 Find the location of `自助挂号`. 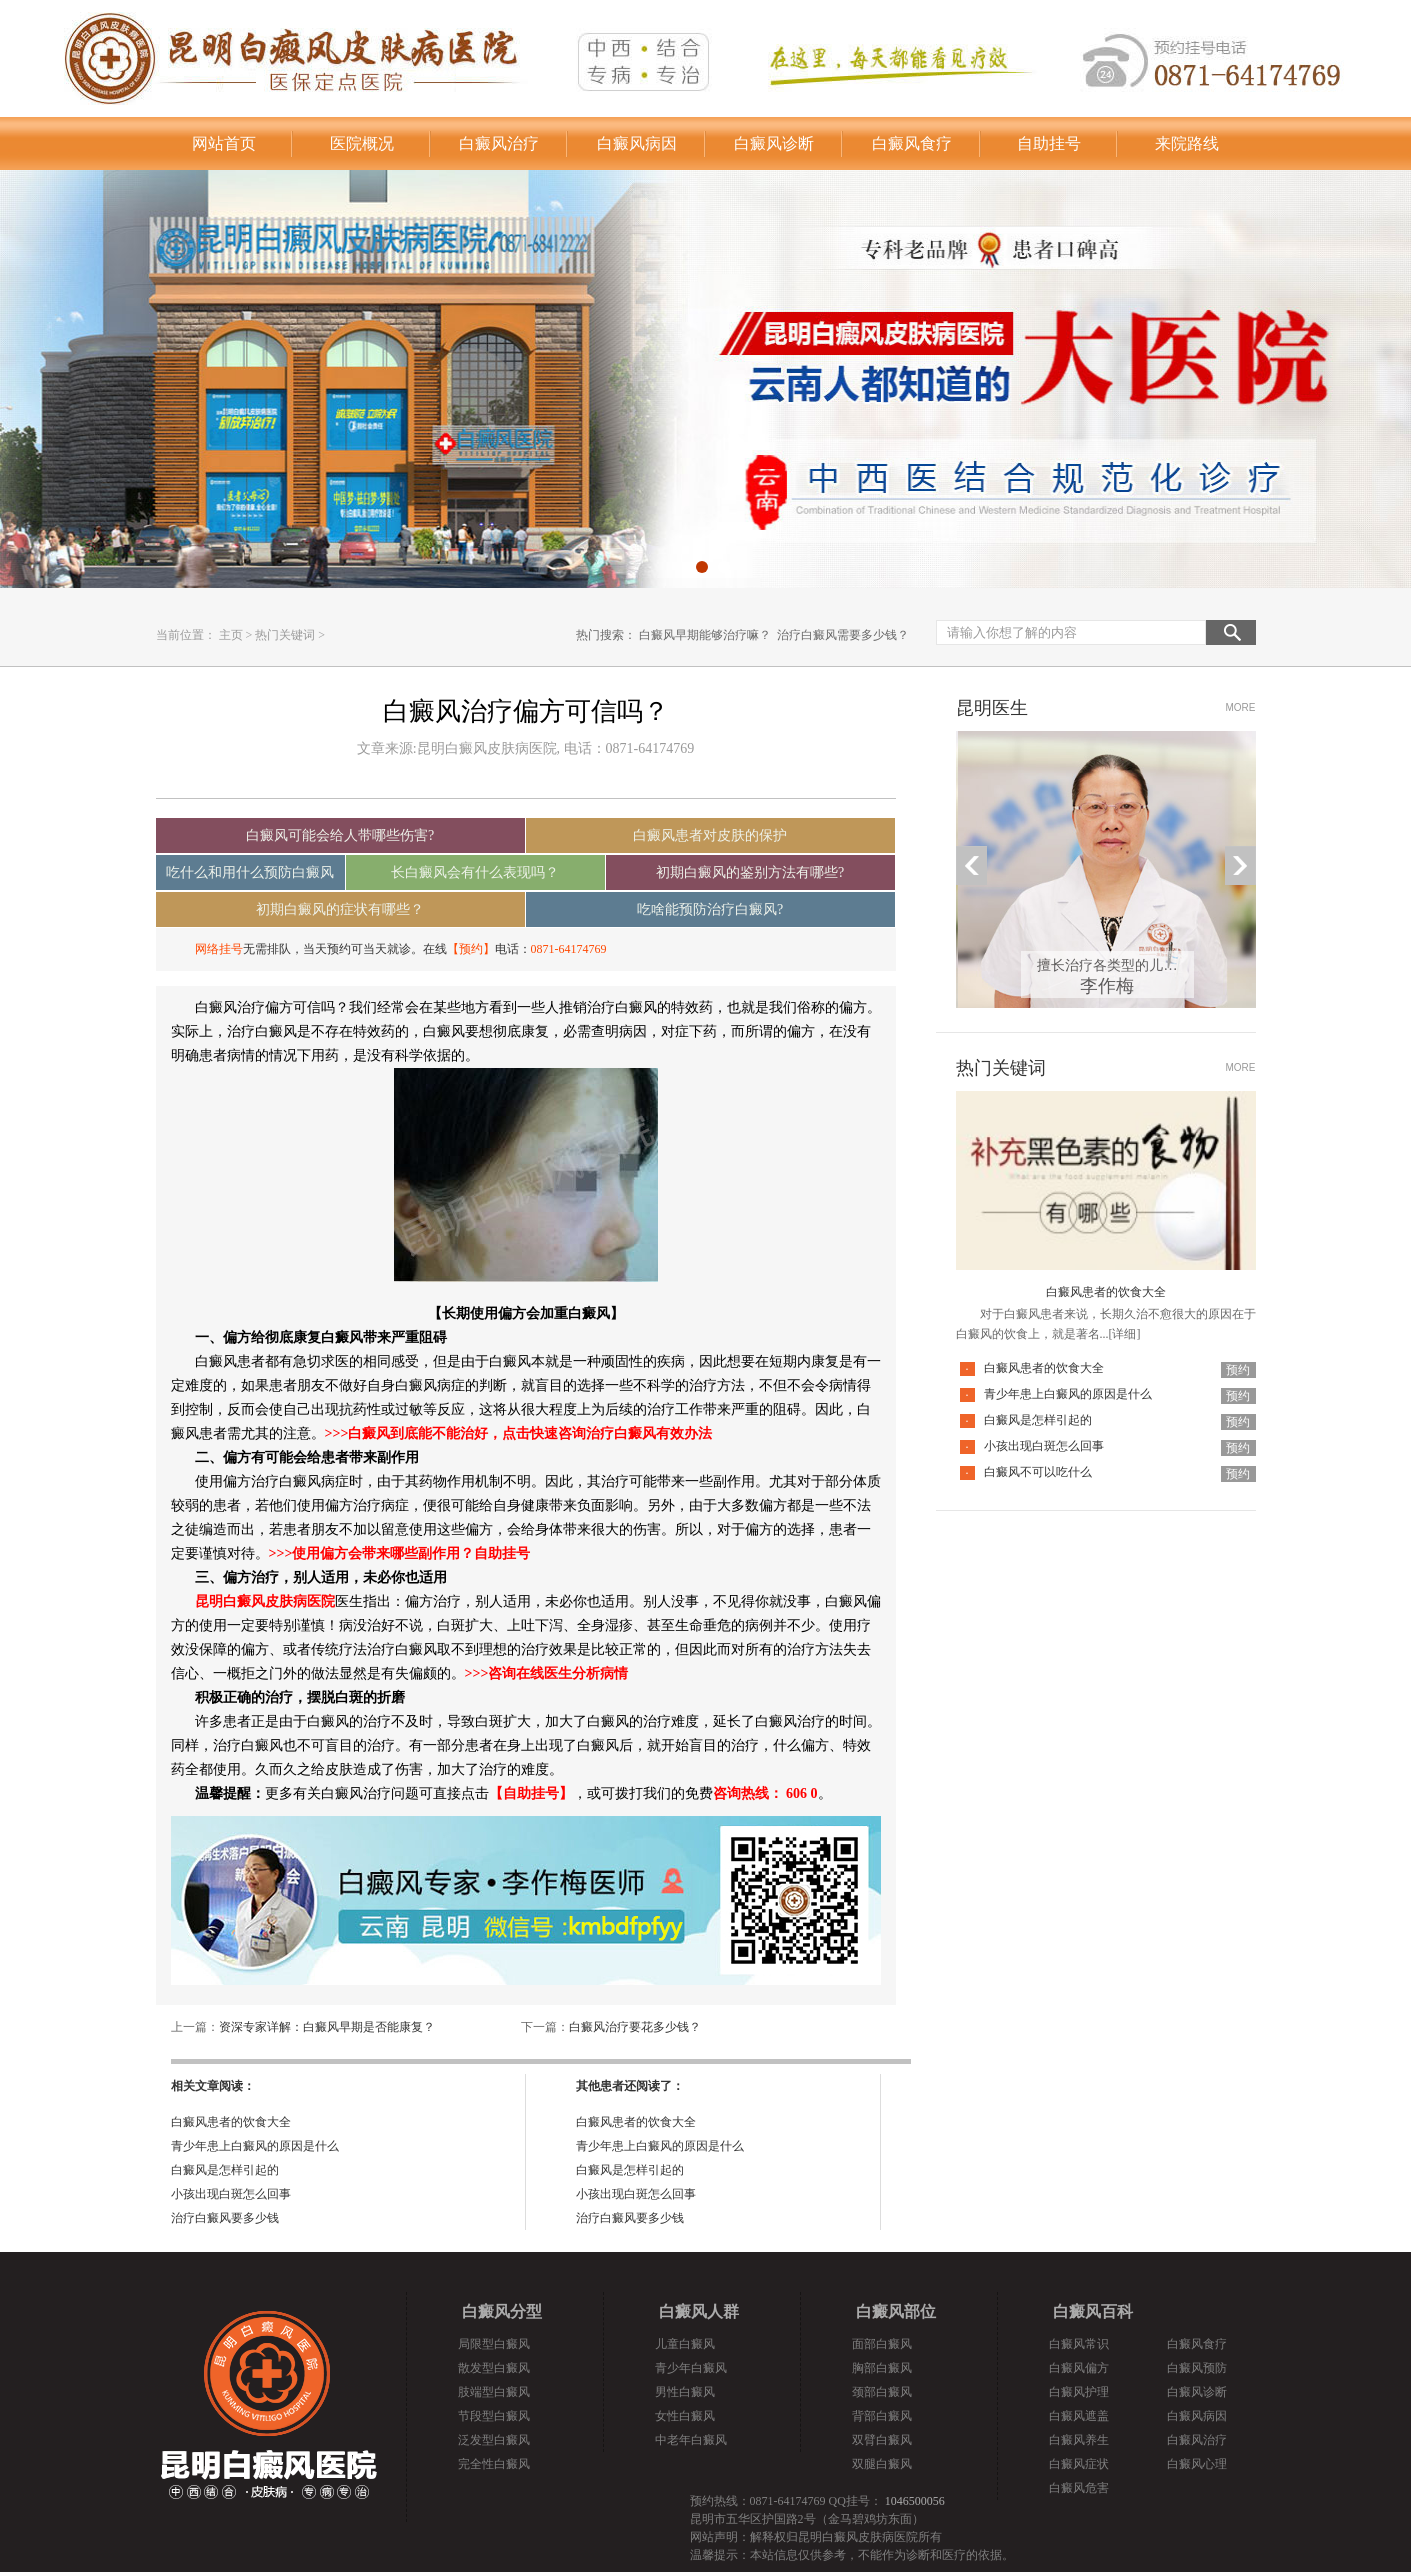

自助挂号 is located at coordinates (1049, 143).